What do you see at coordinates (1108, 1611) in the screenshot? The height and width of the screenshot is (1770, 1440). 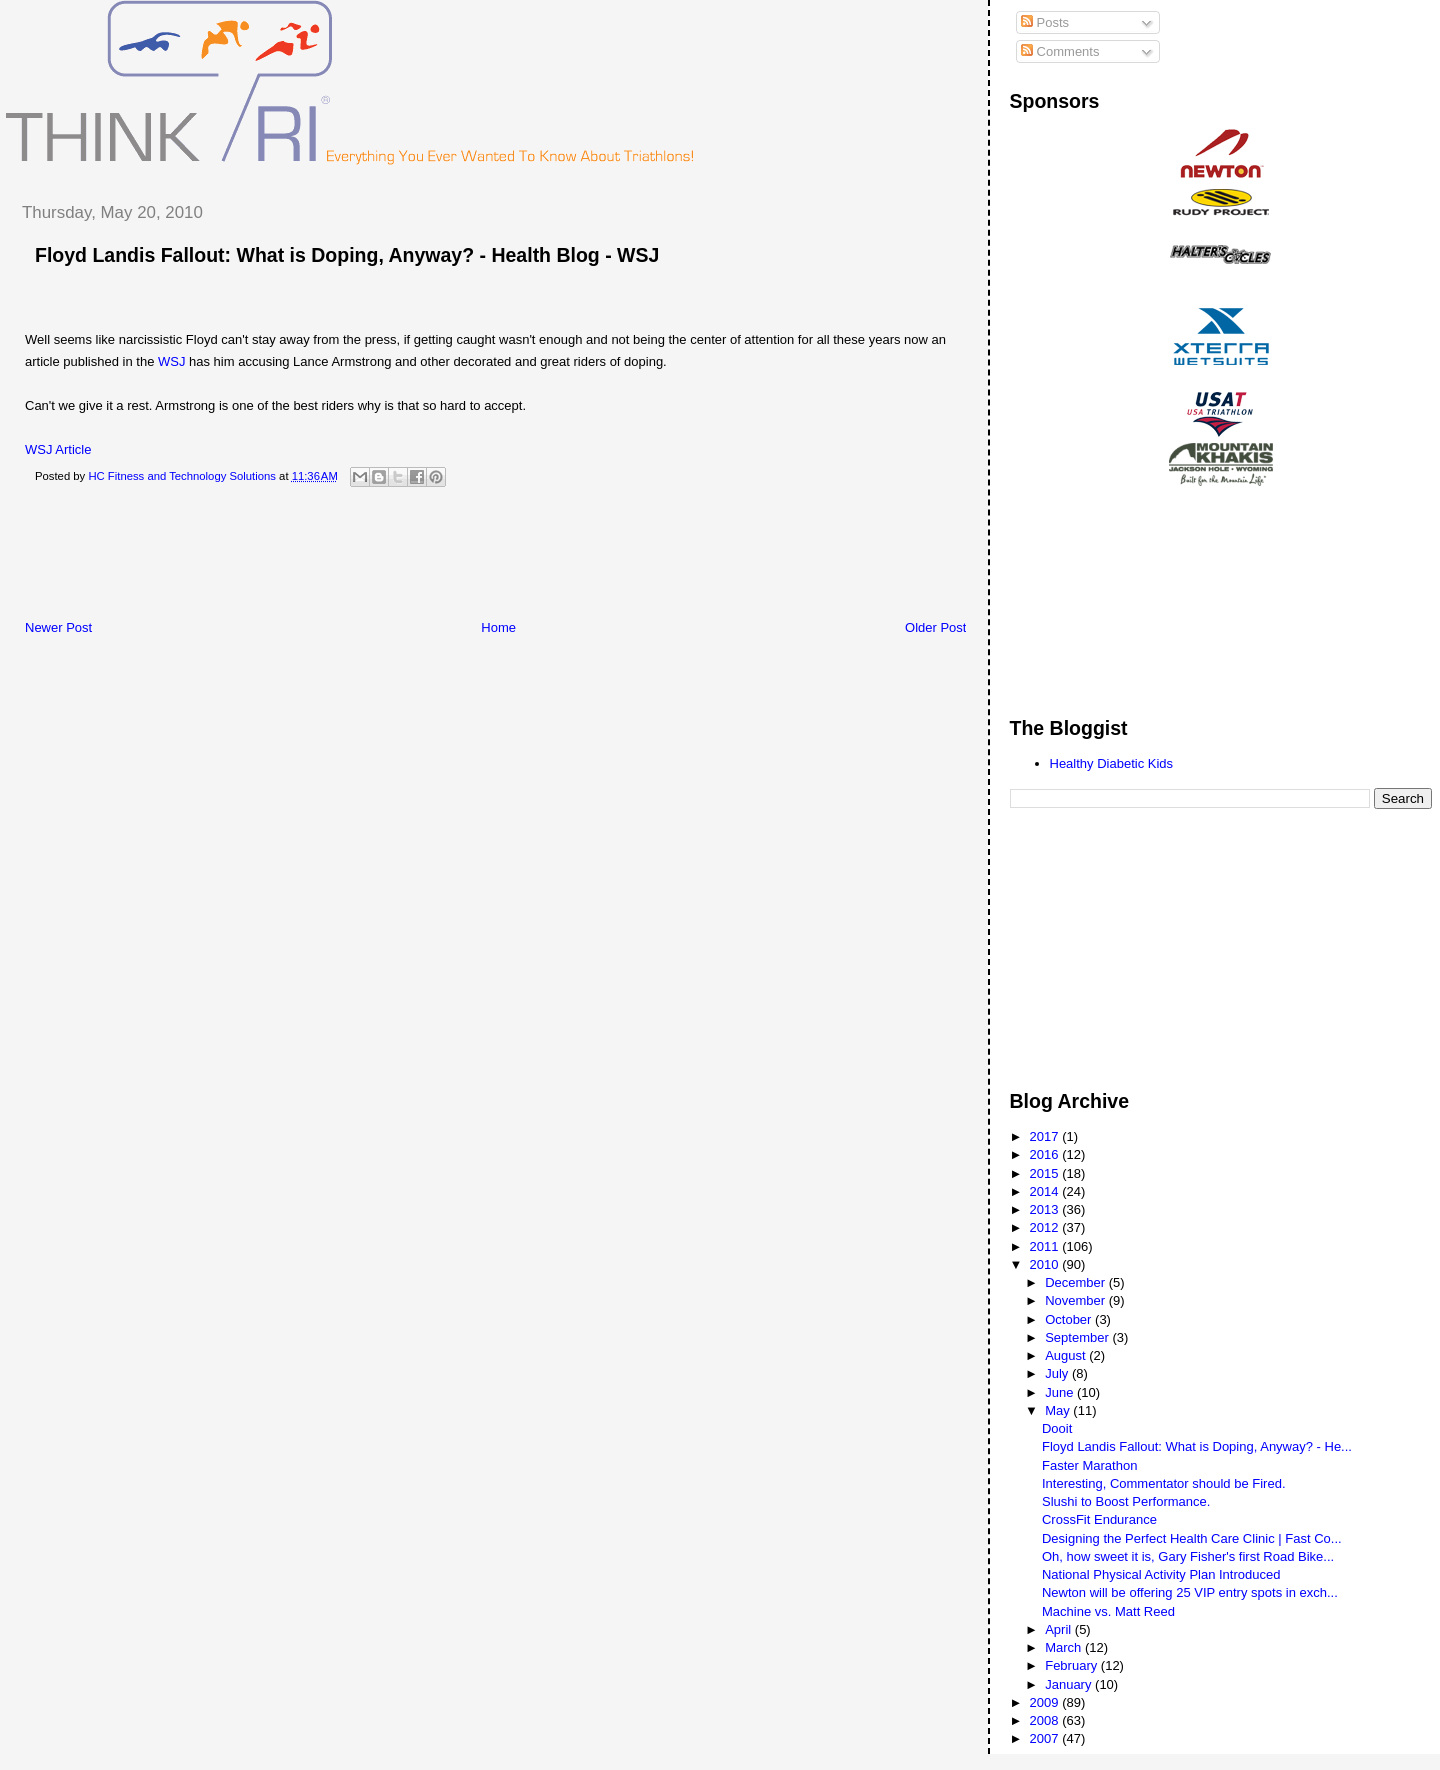 I see `Machine vs. Matt Reed` at bounding box center [1108, 1611].